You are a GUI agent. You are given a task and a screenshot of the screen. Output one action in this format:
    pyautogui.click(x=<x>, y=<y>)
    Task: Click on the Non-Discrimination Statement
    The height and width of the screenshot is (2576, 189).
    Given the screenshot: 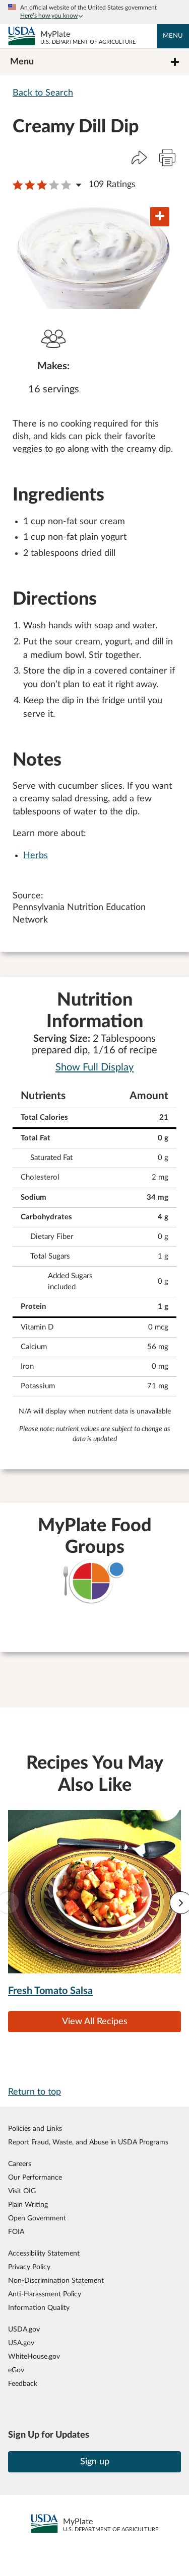 What is the action you would take?
    pyautogui.click(x=56, y=2280)
    